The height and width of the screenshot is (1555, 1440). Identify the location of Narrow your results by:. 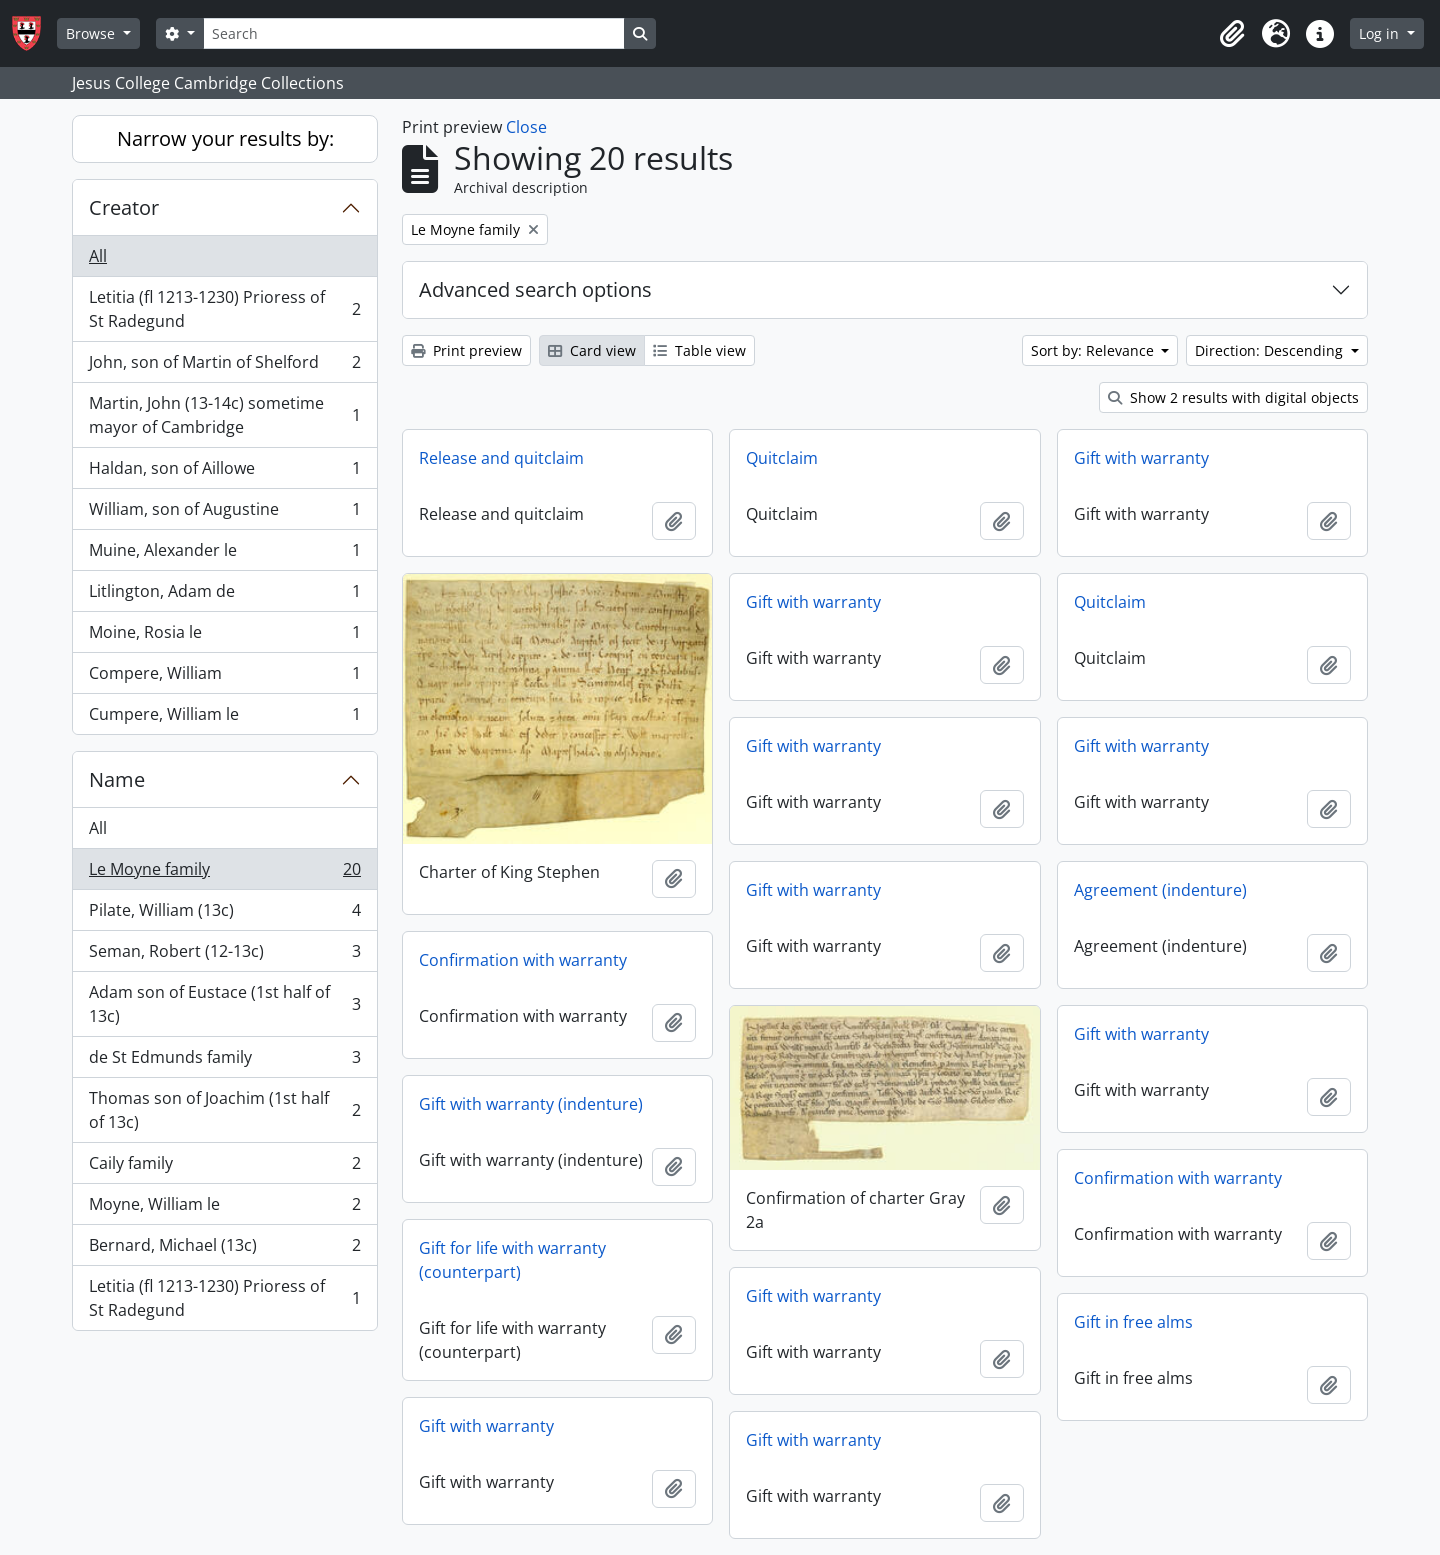
(225, 138).